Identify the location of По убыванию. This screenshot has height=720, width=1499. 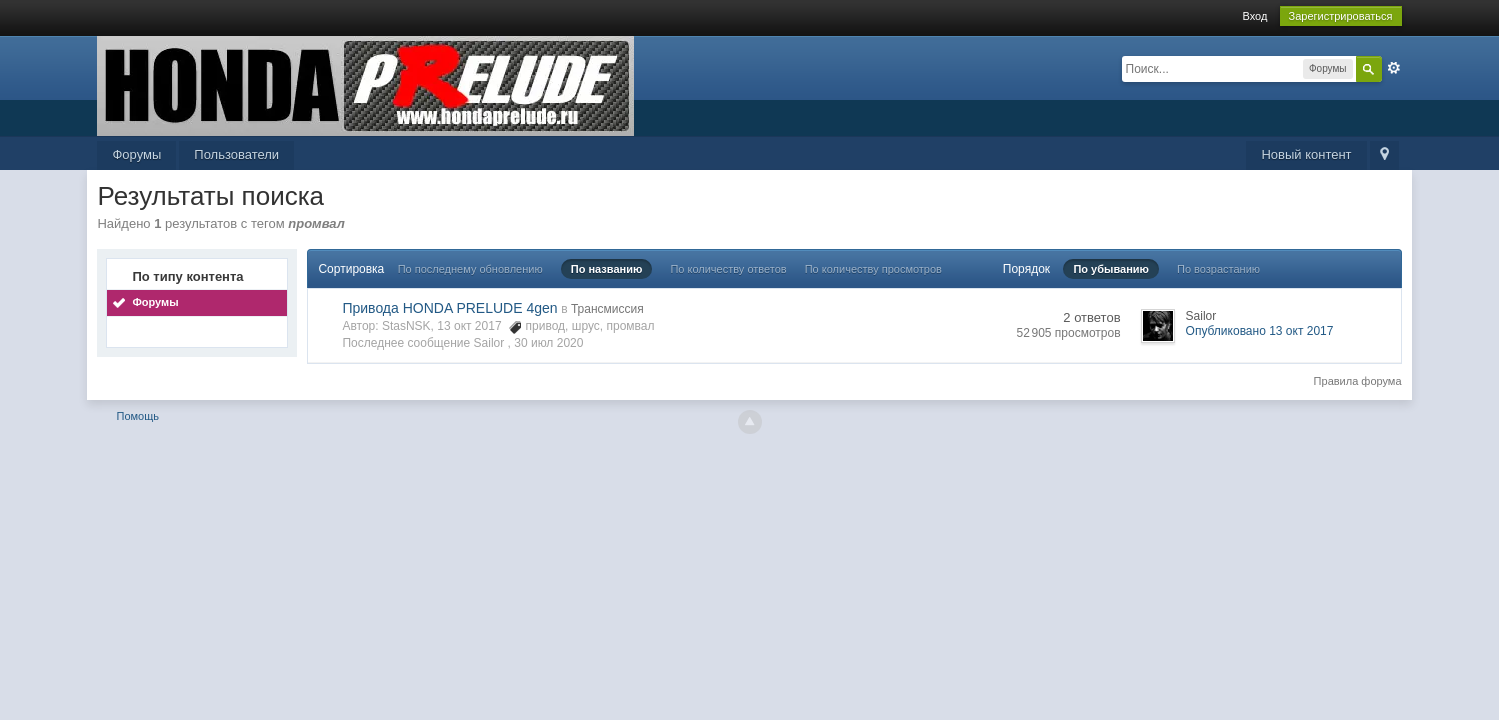
(1111, 269).